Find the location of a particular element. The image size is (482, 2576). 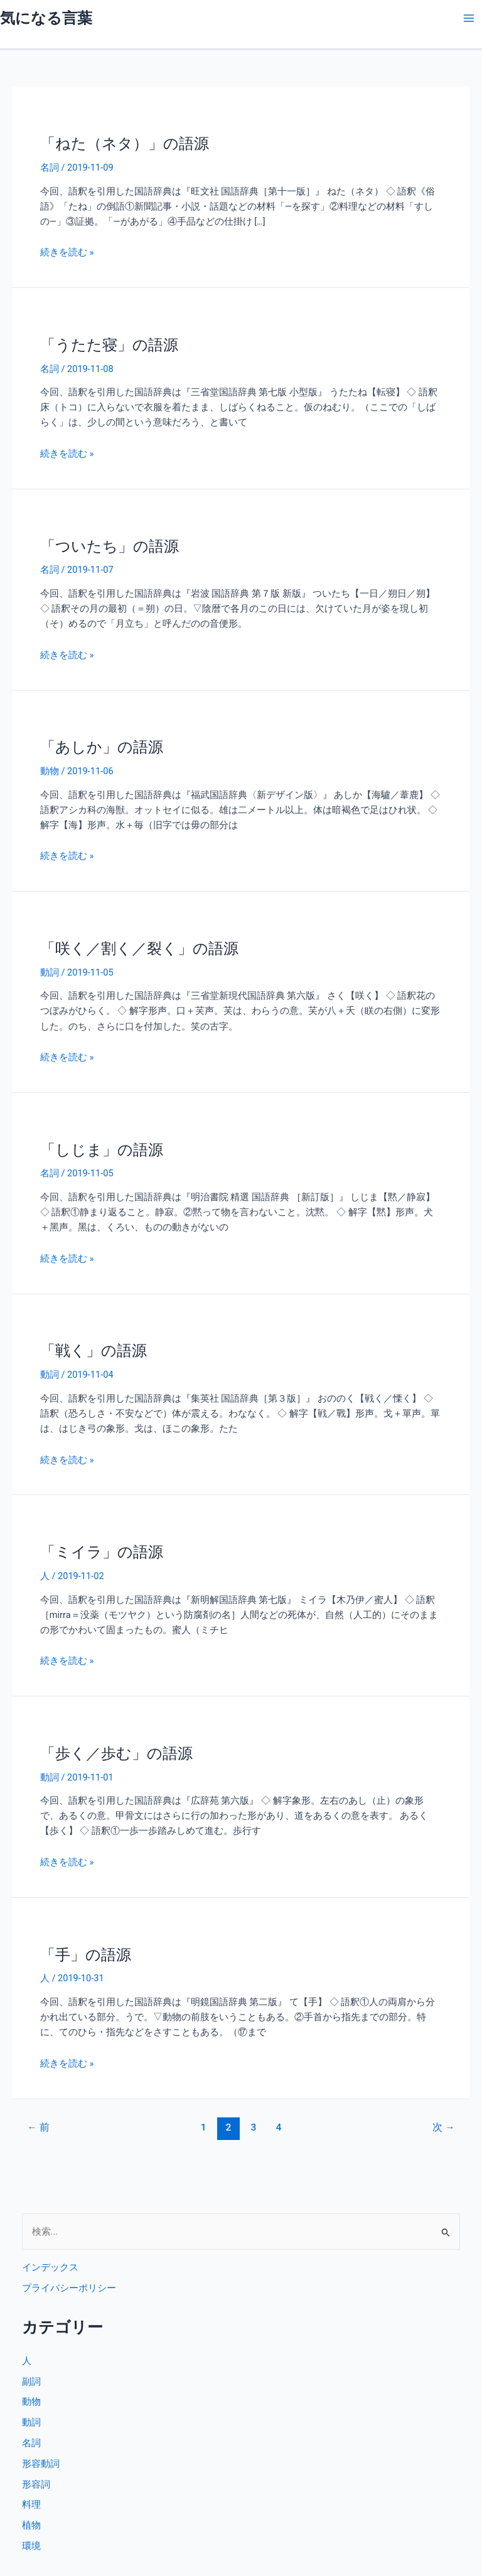

動物 is located at coordinates (49, 771).